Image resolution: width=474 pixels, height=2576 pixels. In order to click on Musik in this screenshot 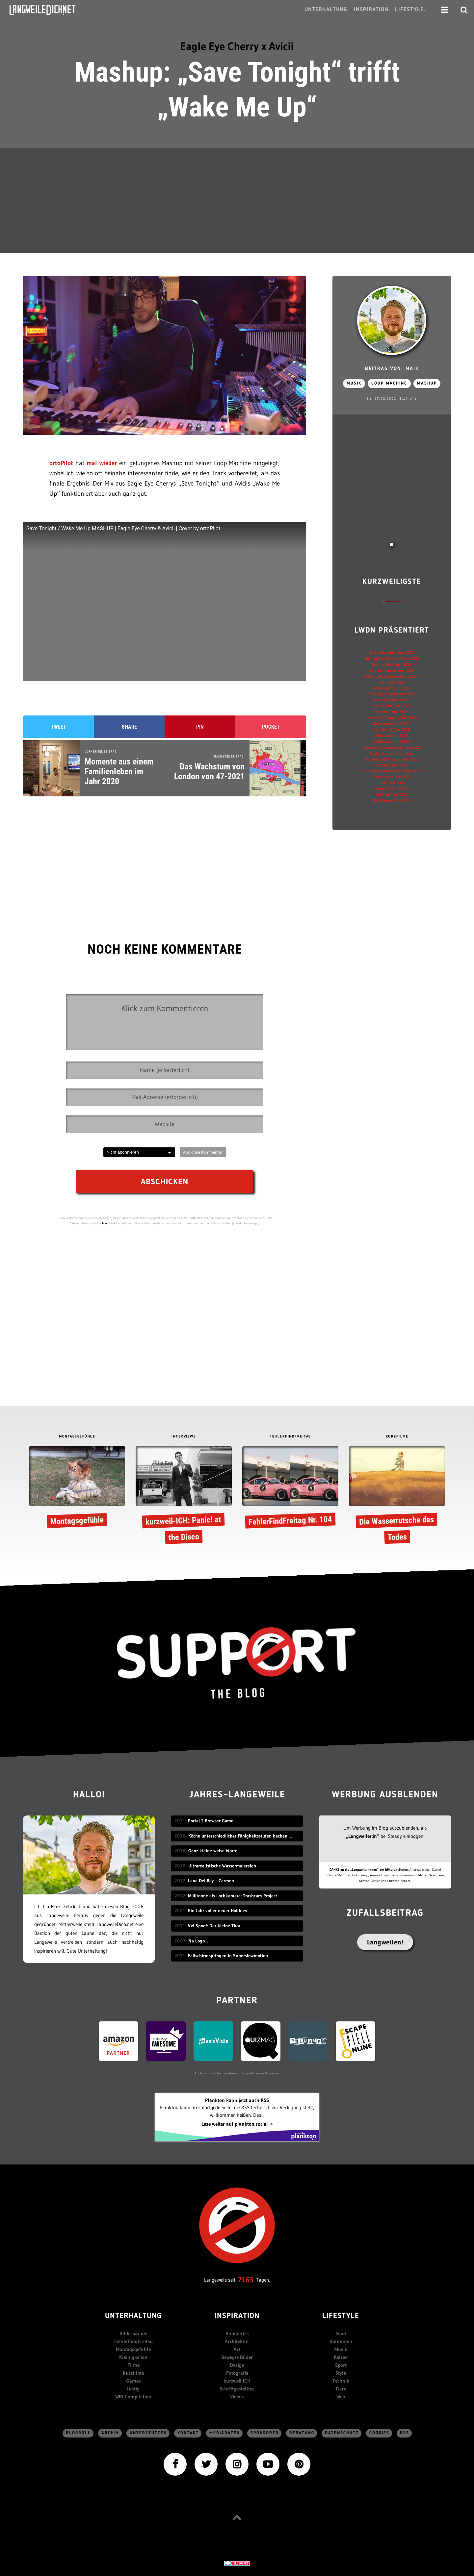, I will do `click(354, 383)`.